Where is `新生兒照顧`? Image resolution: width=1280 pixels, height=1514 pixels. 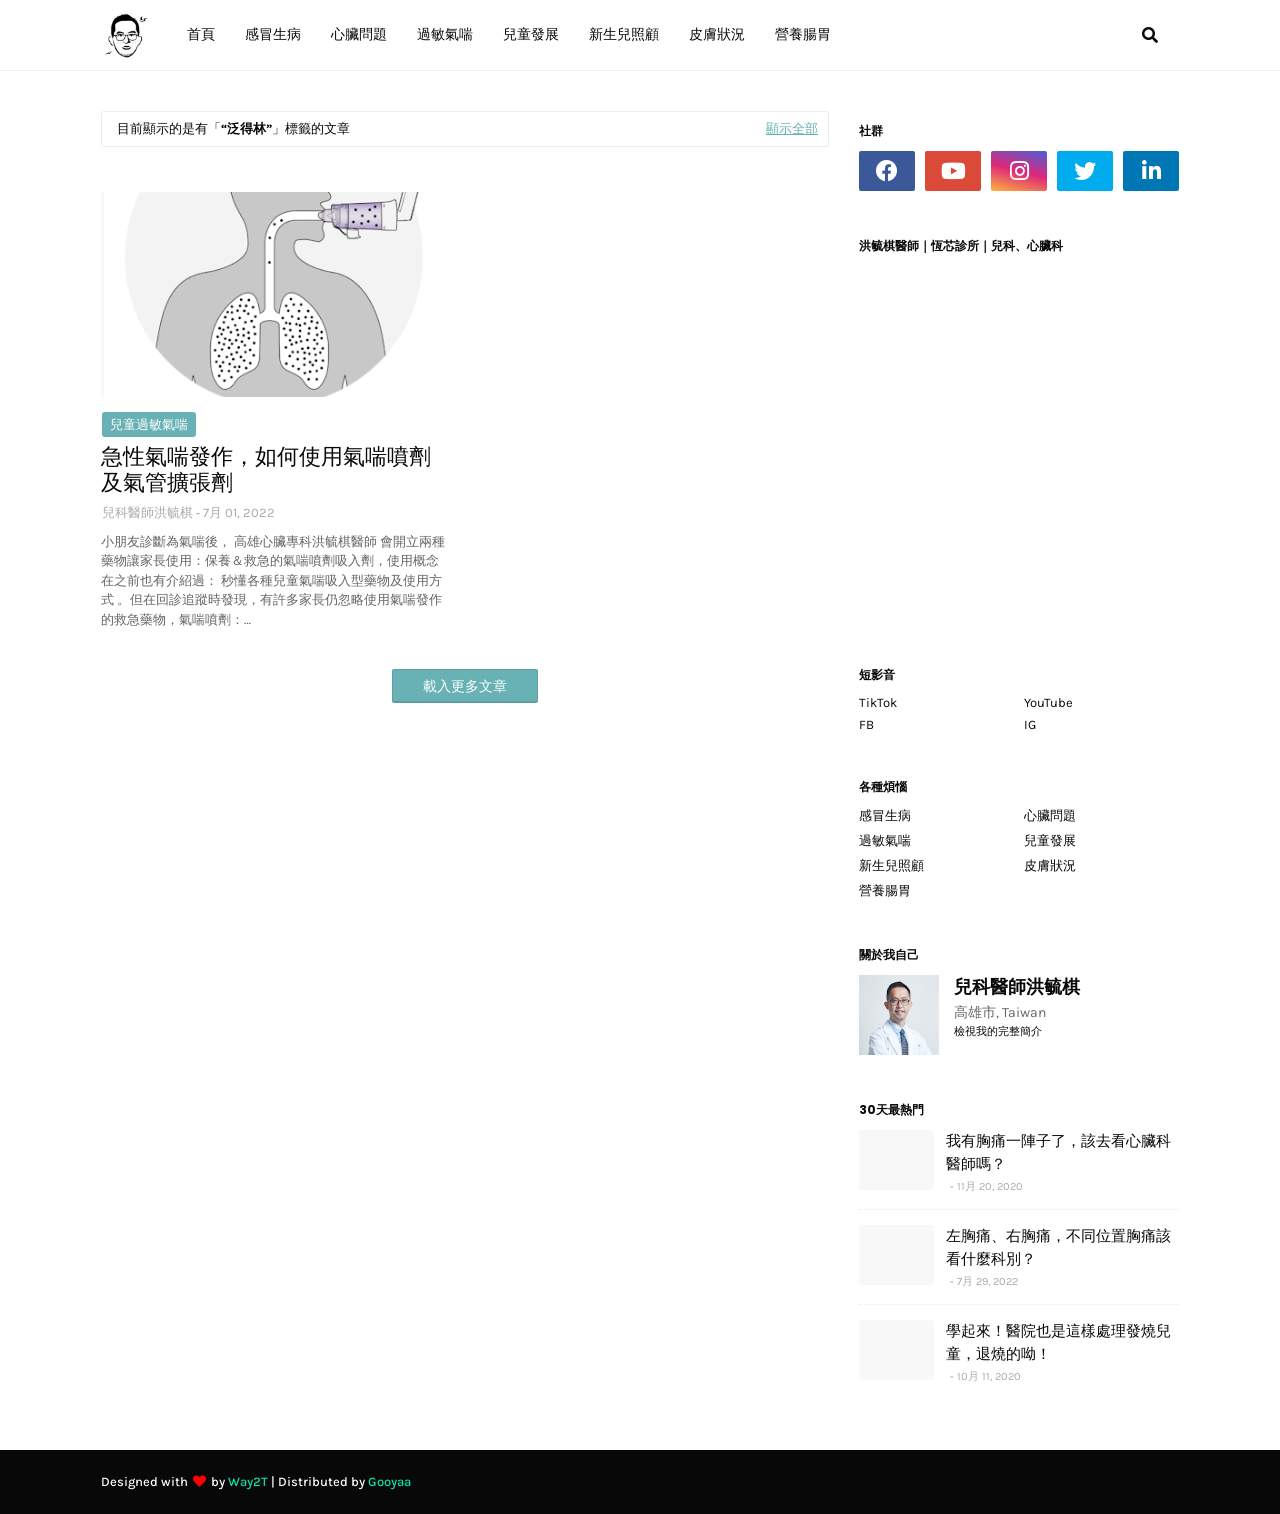
新生兒照顧 is located at coordinates (891, 865).